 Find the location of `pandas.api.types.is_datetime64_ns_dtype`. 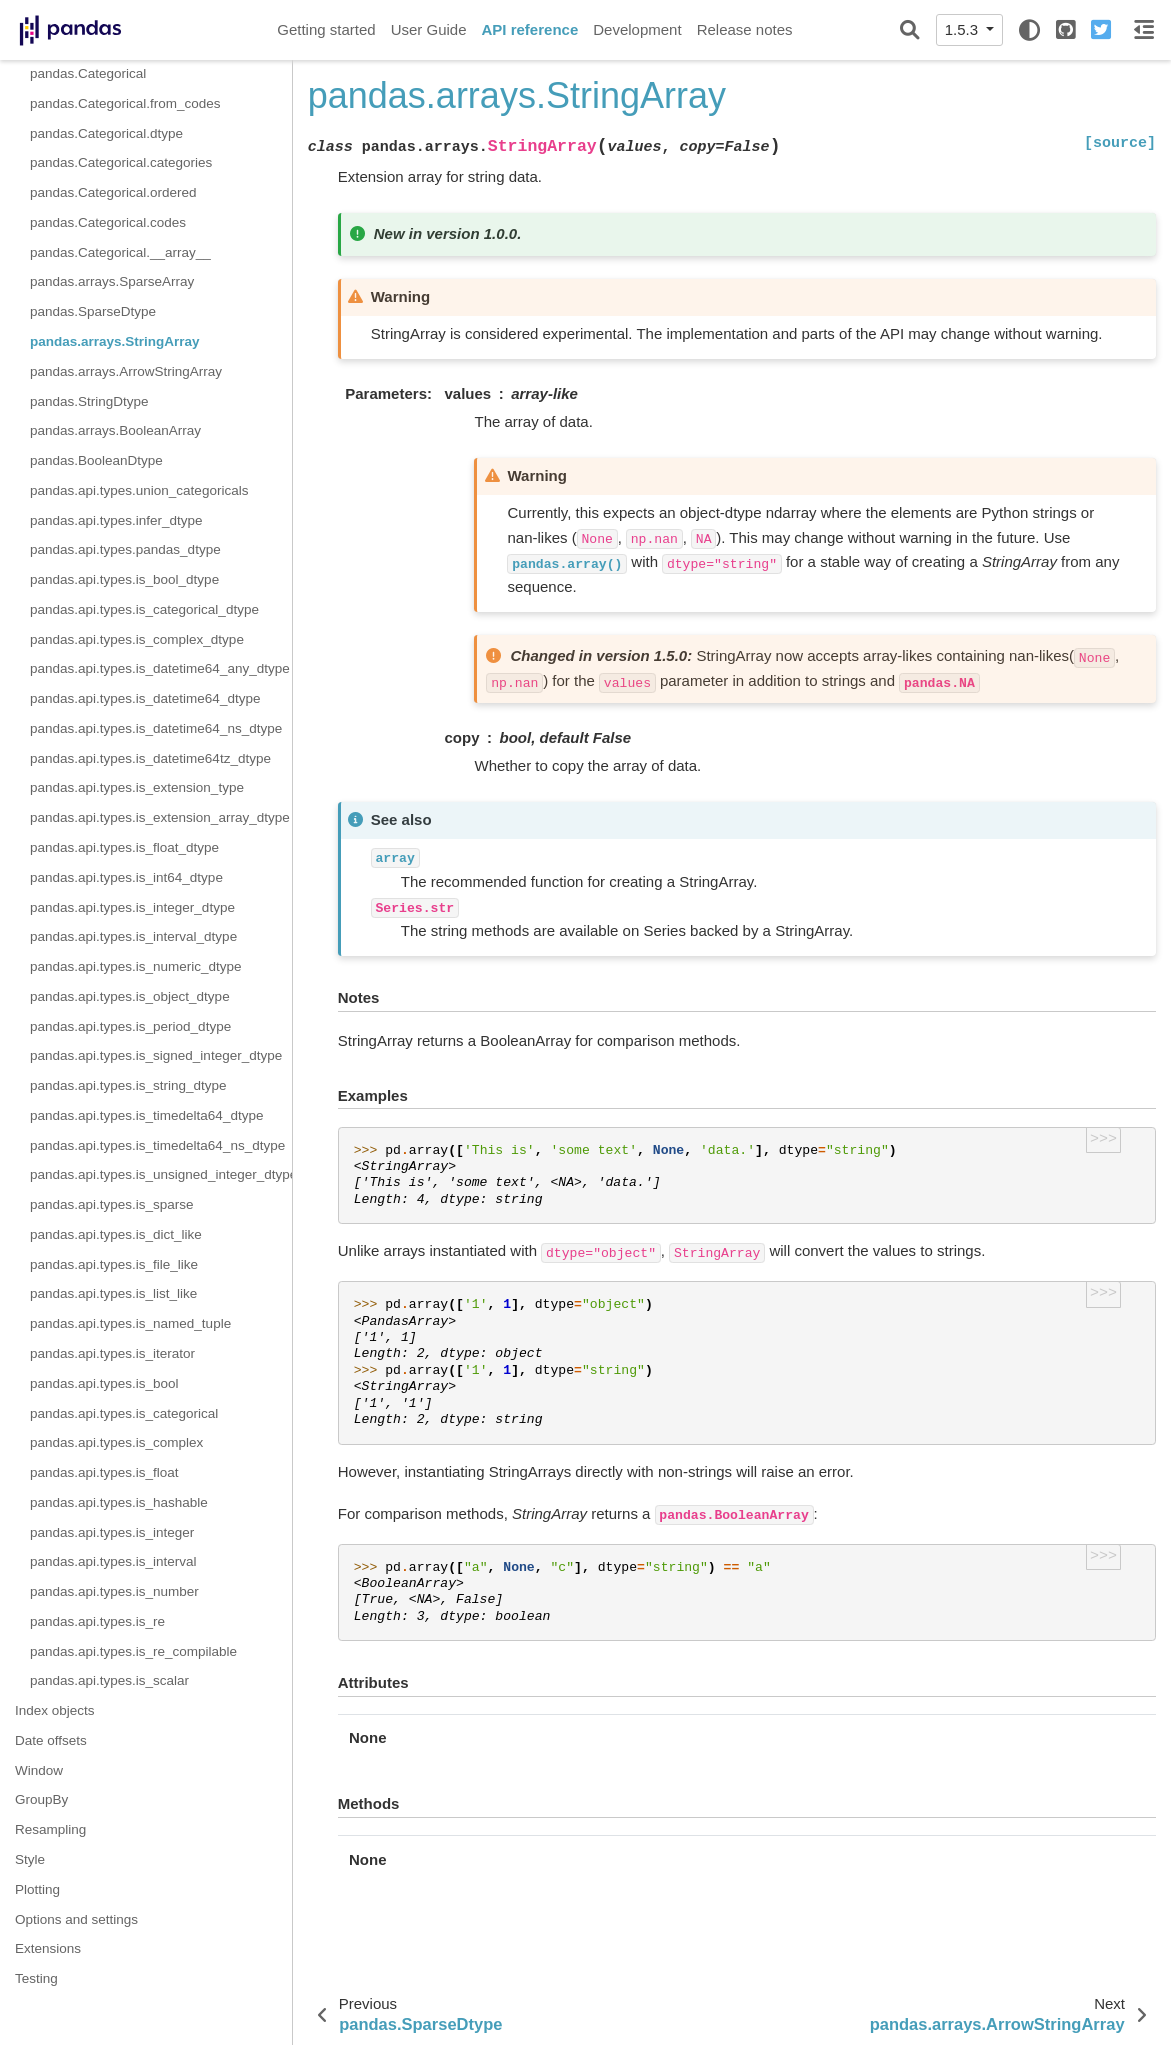

pandas.api.types.is_datetime64_ns_dtype is located at coordinates (156, 728).